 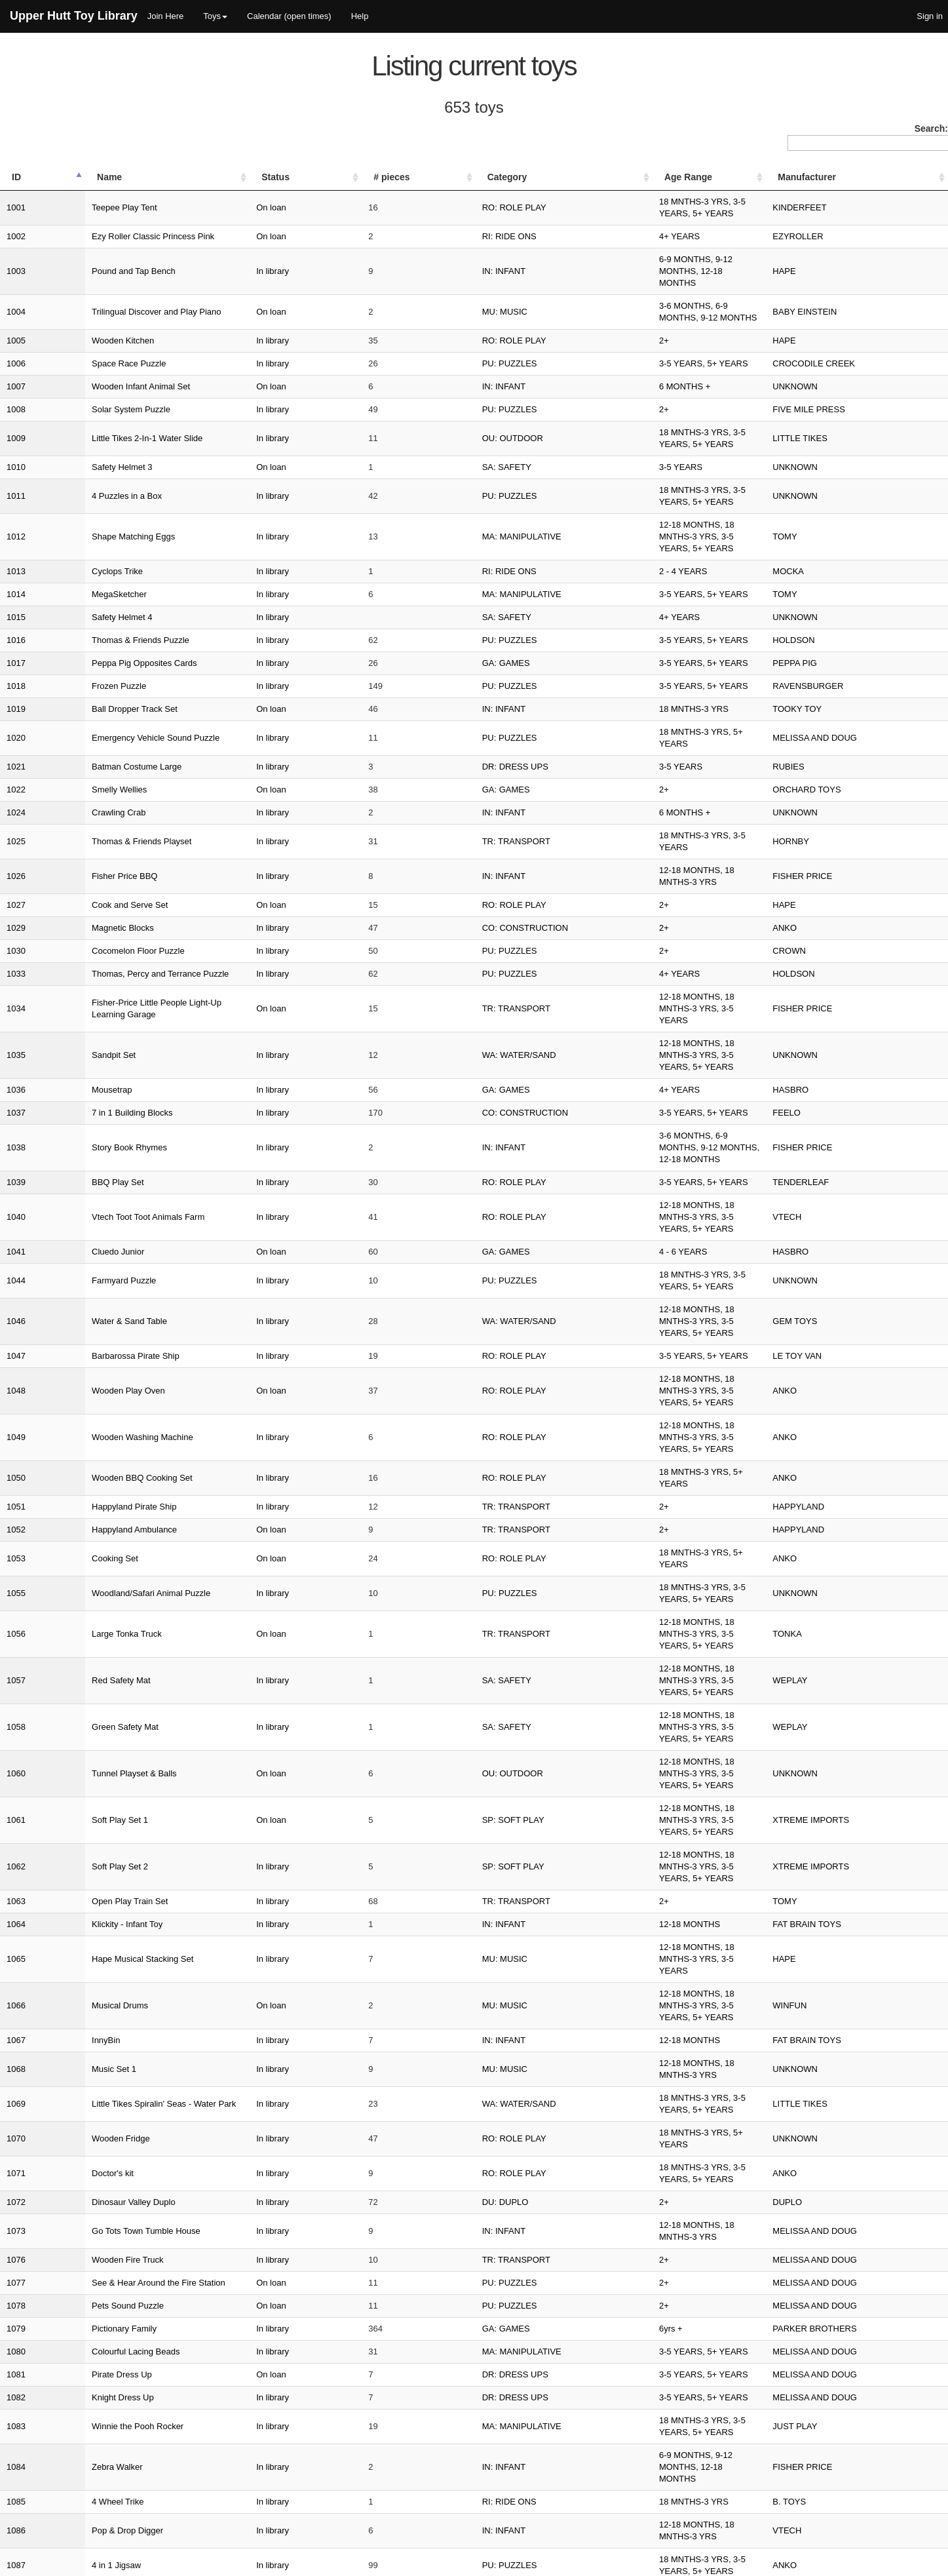 I want to click on Colourful Lacing Beads, so click(x=93, y=1761).